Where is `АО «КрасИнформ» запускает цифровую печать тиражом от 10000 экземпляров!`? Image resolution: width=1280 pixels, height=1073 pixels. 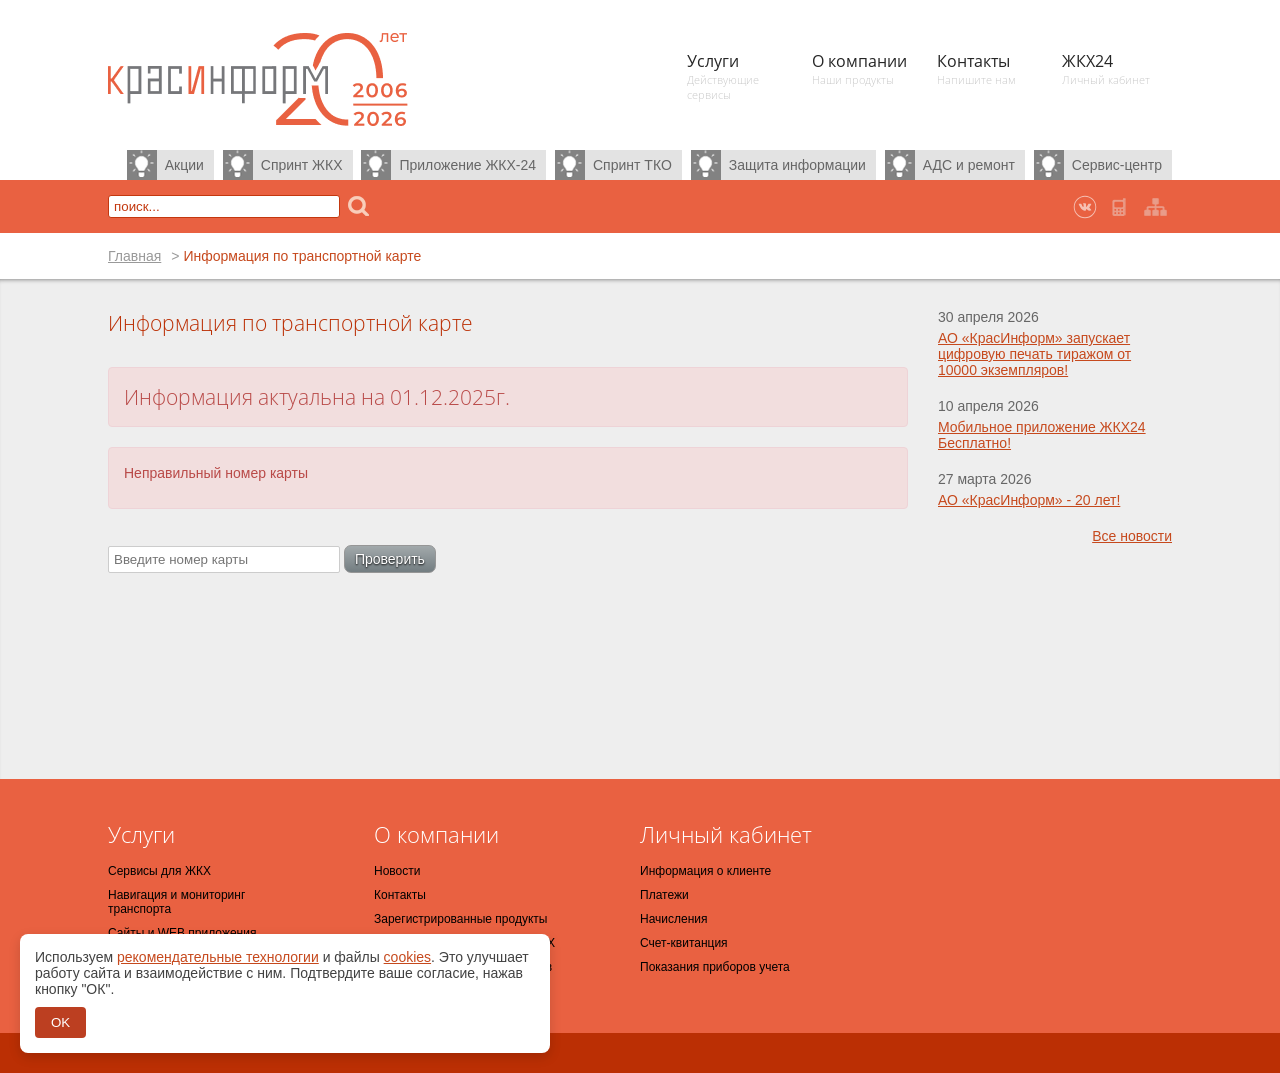 АО «КрасИнформ» запускает цифровую печать тиражом от 10000 экземпляров! is located at coordinates (1034, 354).